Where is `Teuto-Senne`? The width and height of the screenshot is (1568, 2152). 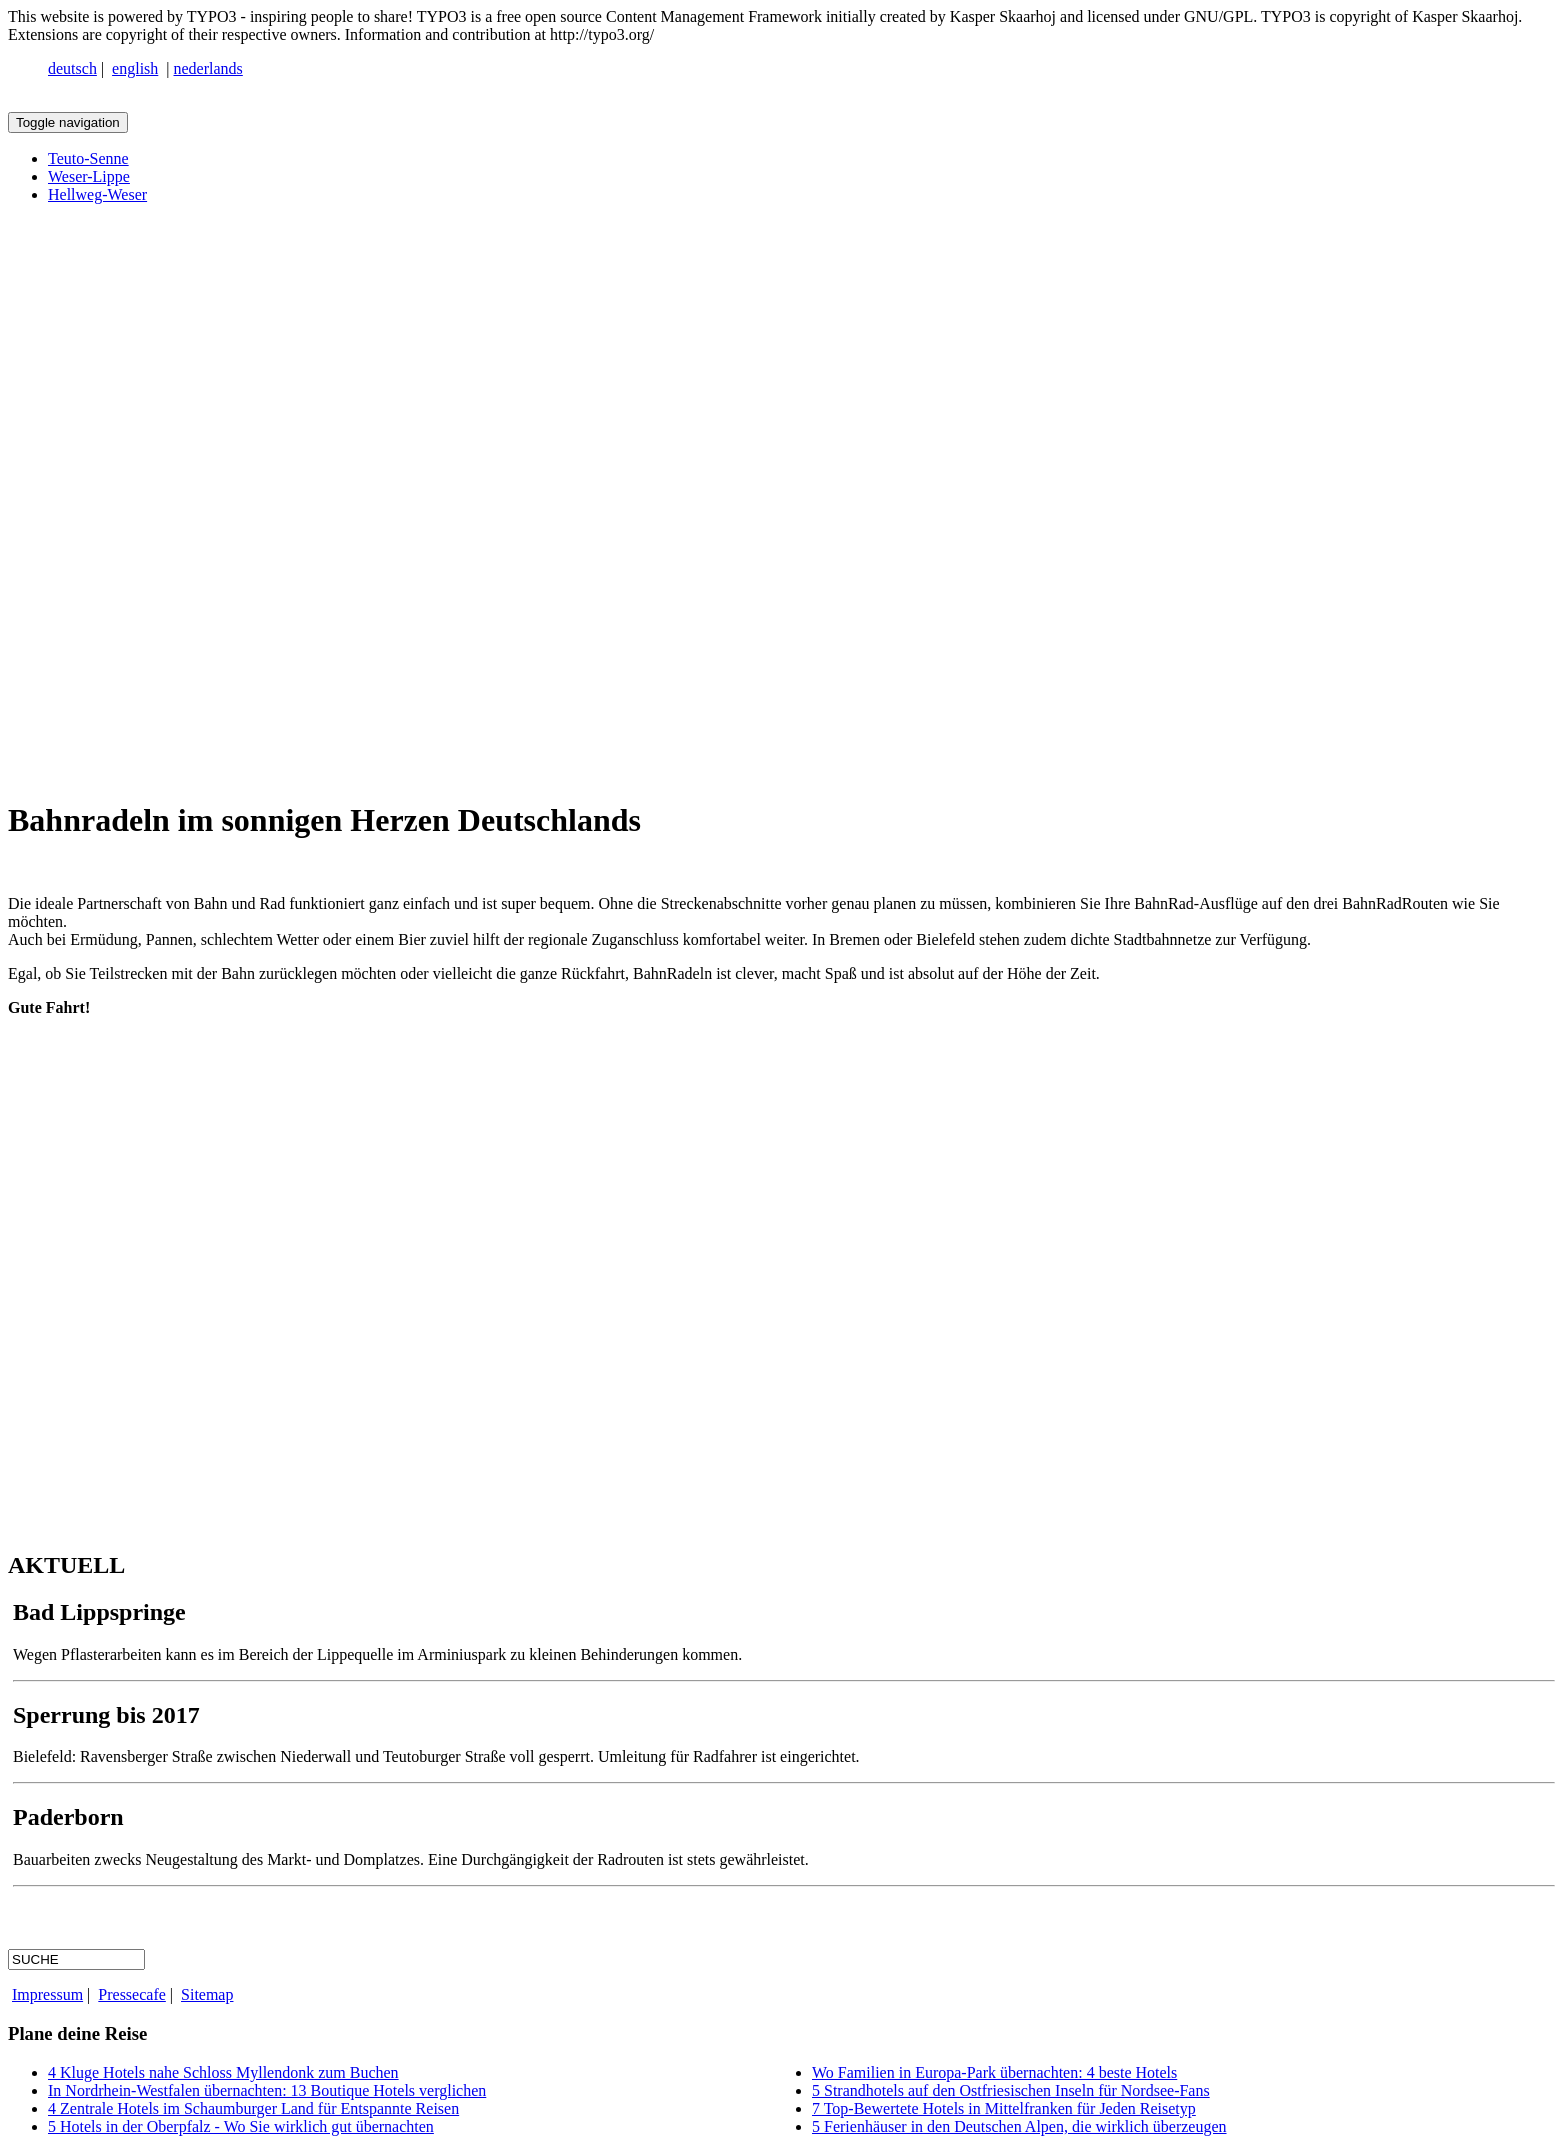
Teuto-Senne is located at coordinates (88, 158).